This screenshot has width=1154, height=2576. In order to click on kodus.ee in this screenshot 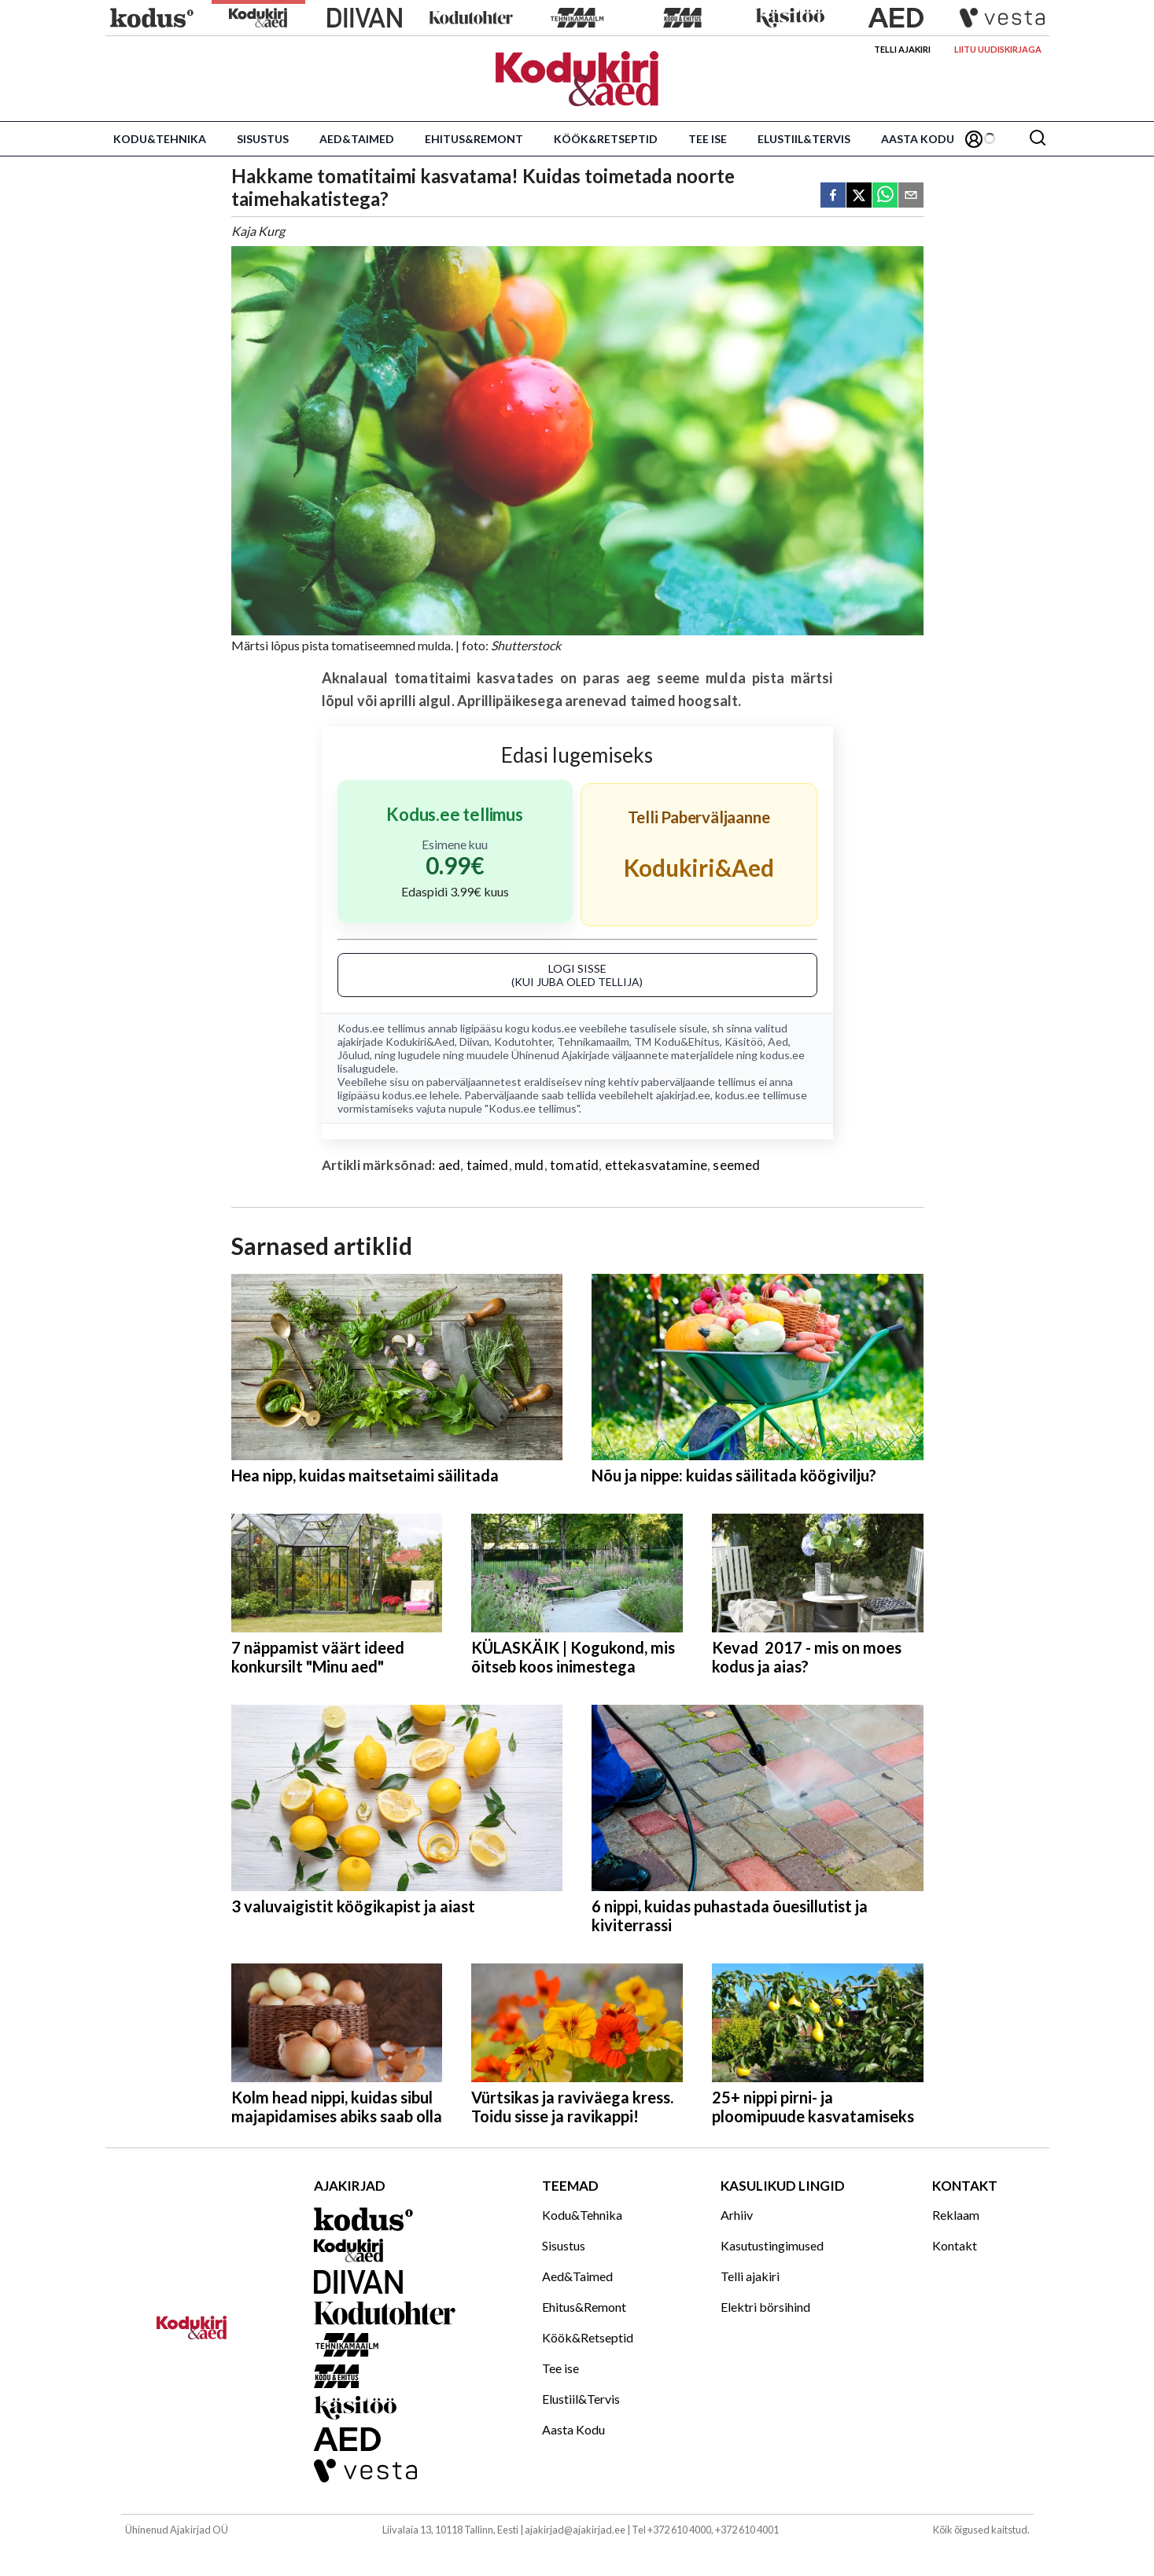, I will do `click(554, 1028)`.